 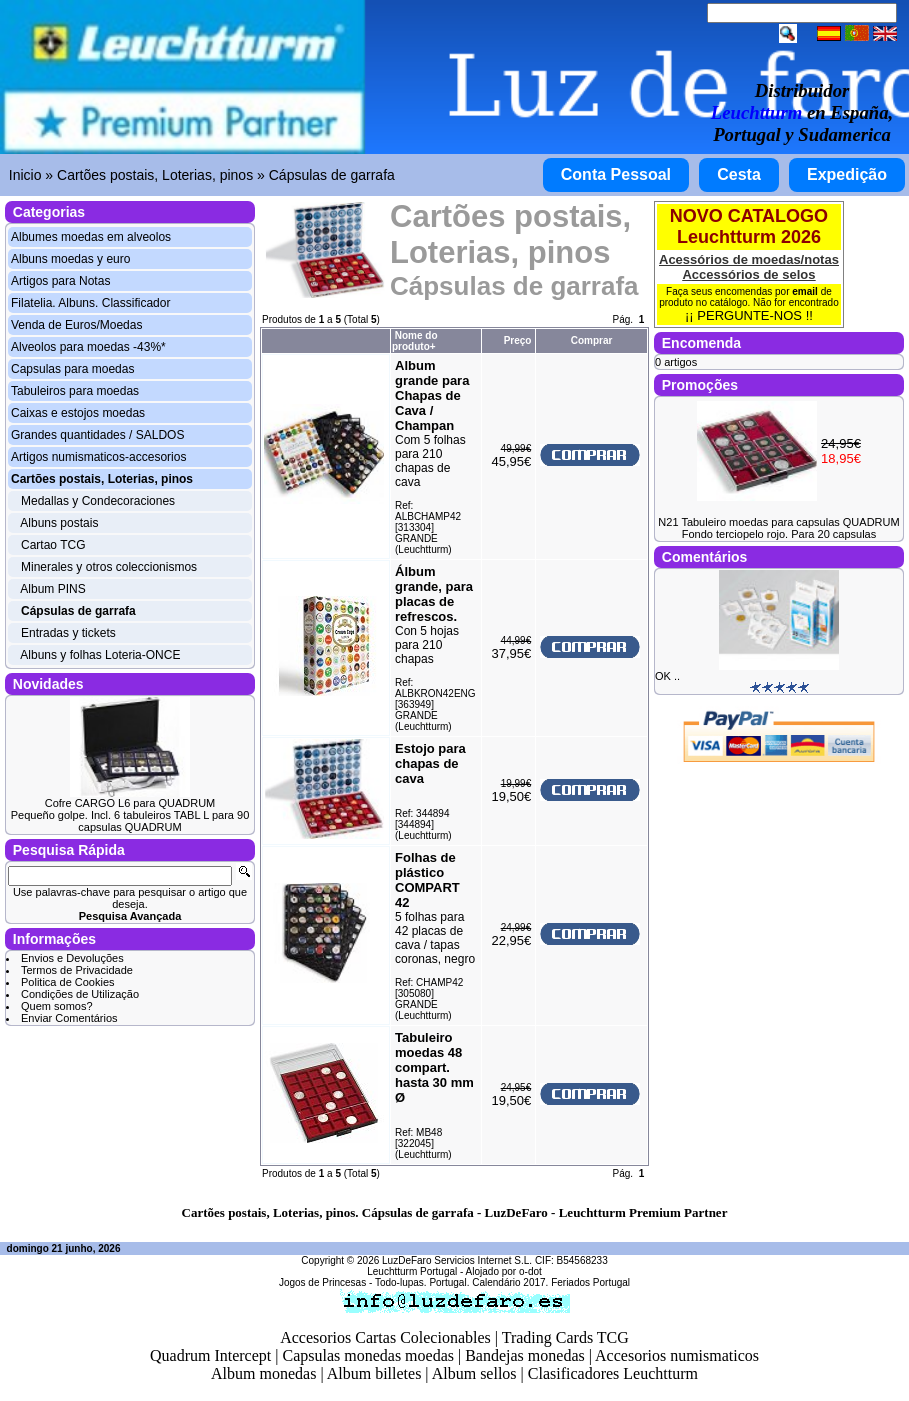 I want to click on Albuns postais, so click(x=59, y=523).